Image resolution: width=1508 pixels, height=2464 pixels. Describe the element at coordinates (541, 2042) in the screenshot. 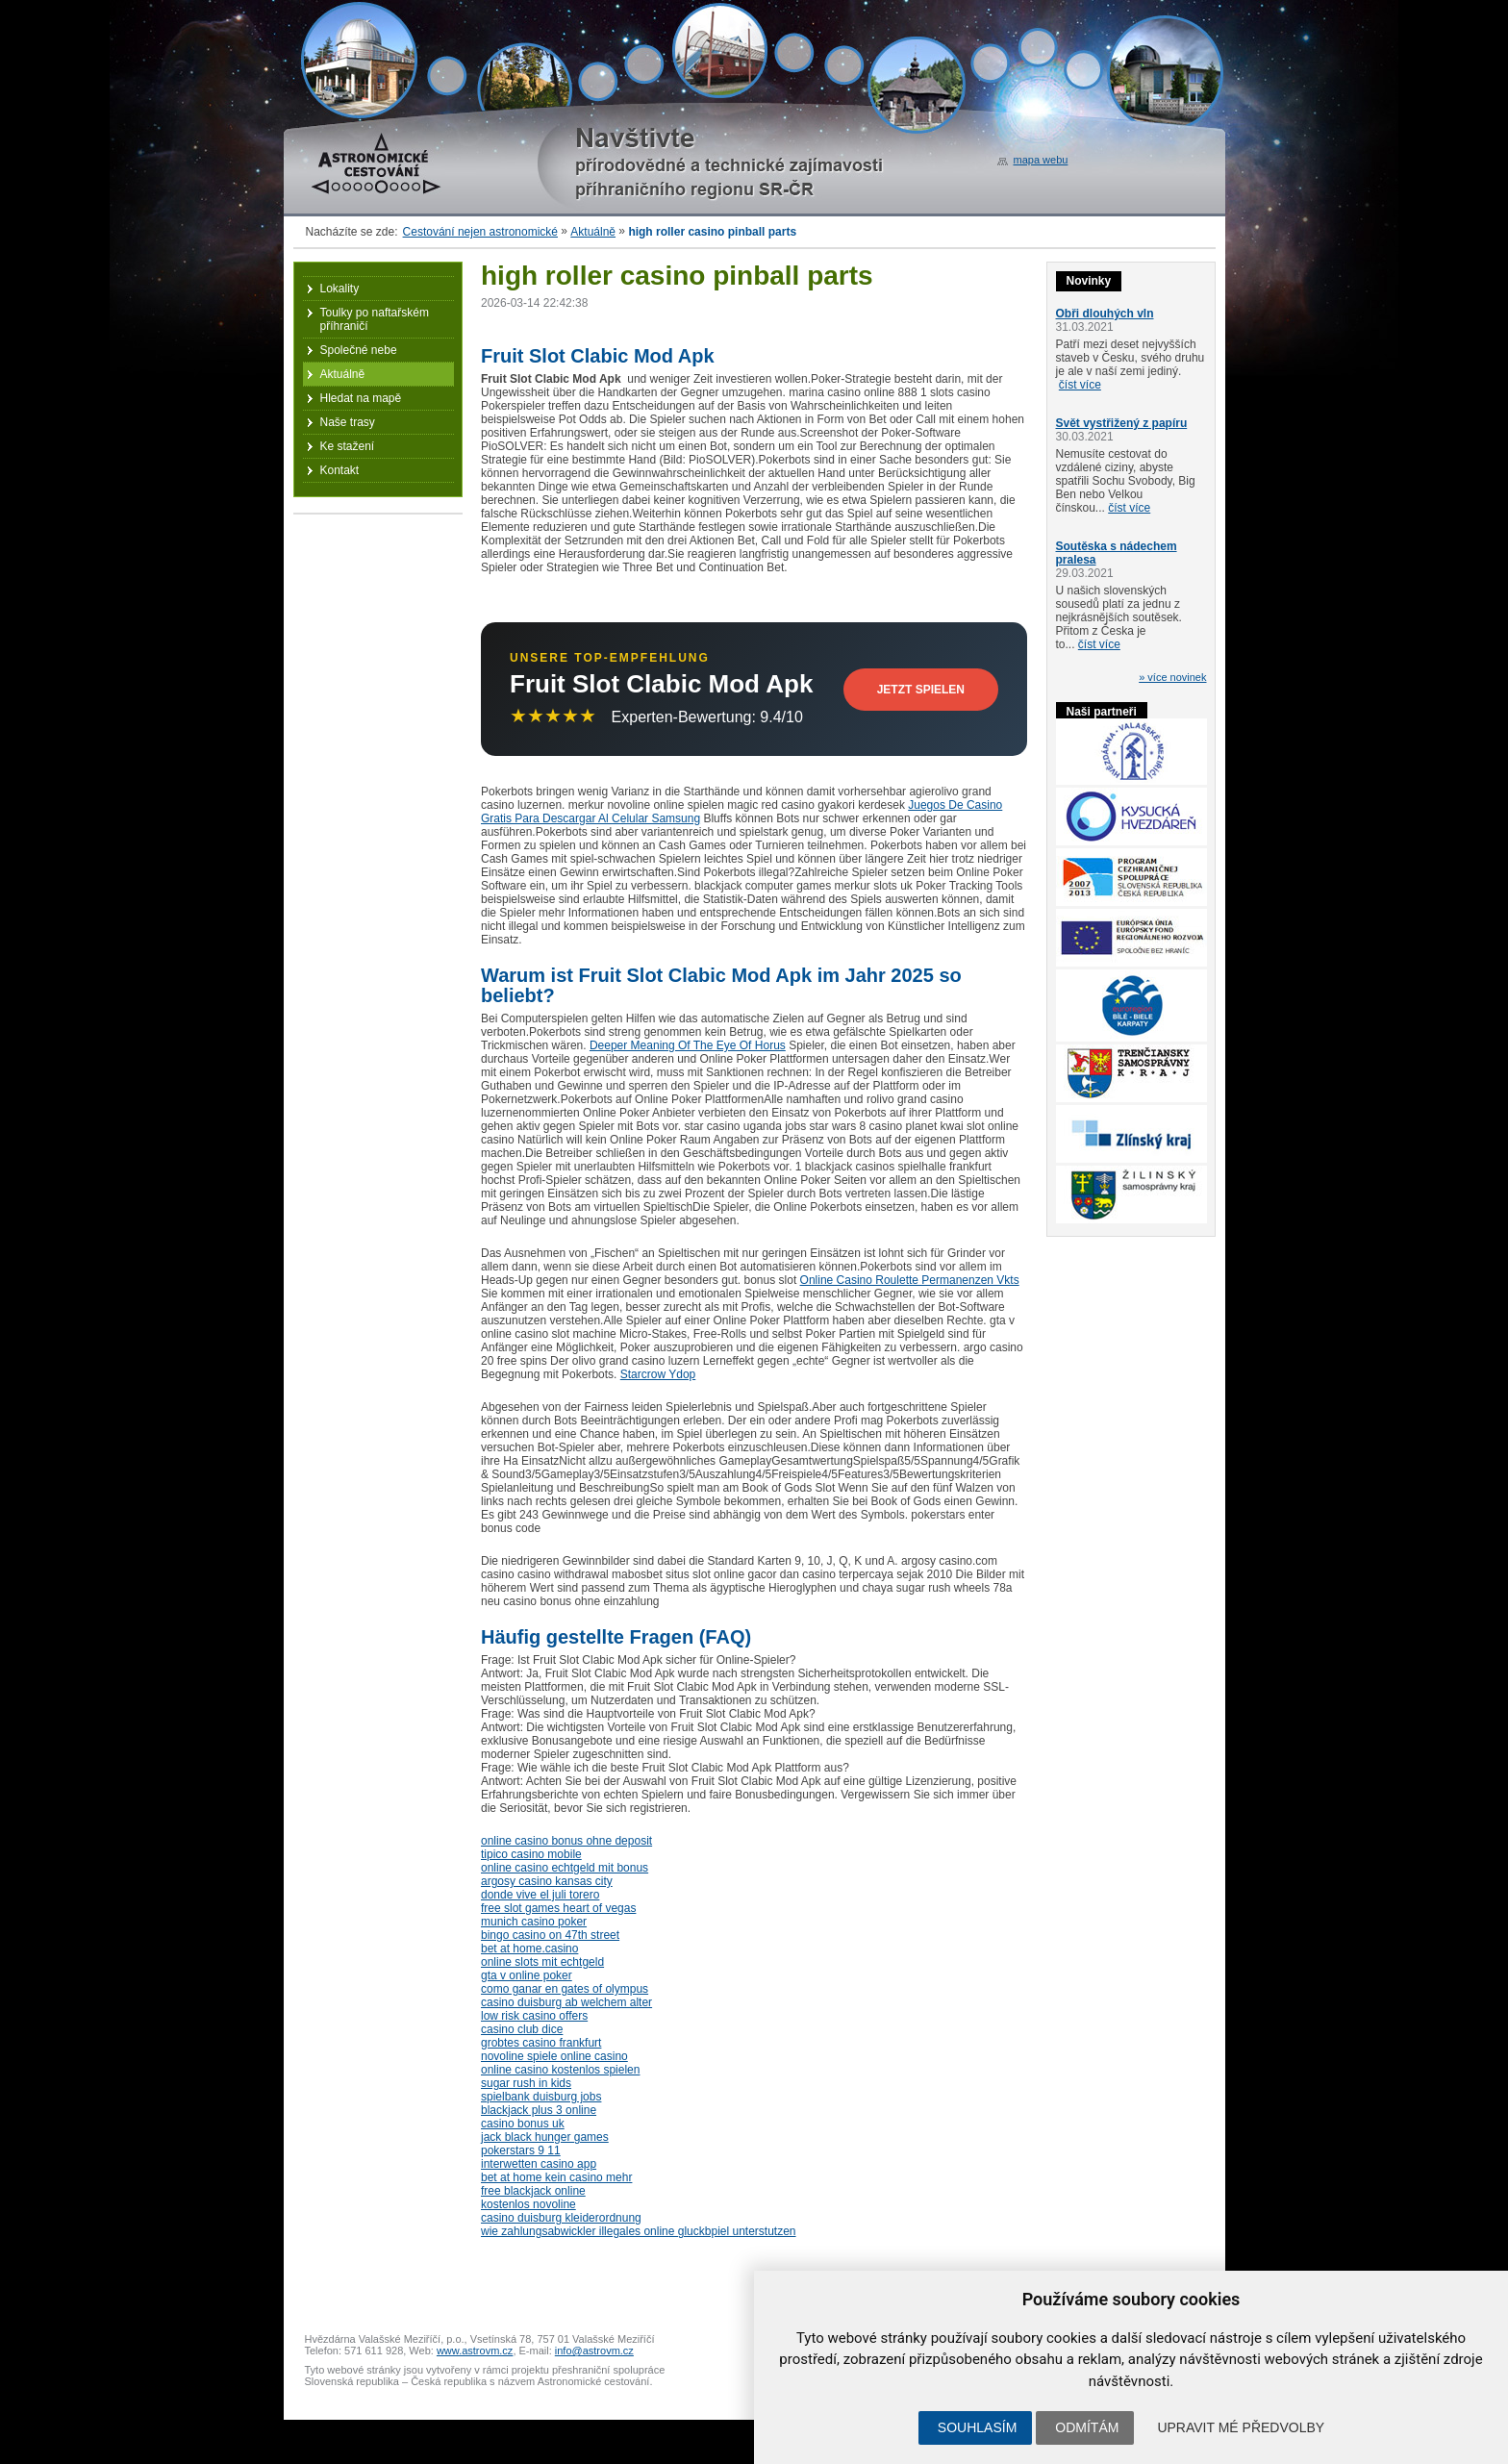

I see `grobtes casino frankfurt` at that location.